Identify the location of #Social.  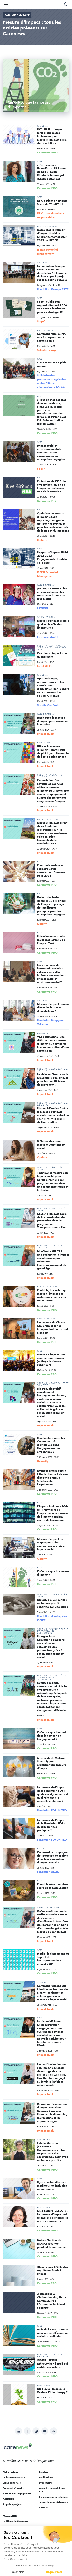
(41, 1982).